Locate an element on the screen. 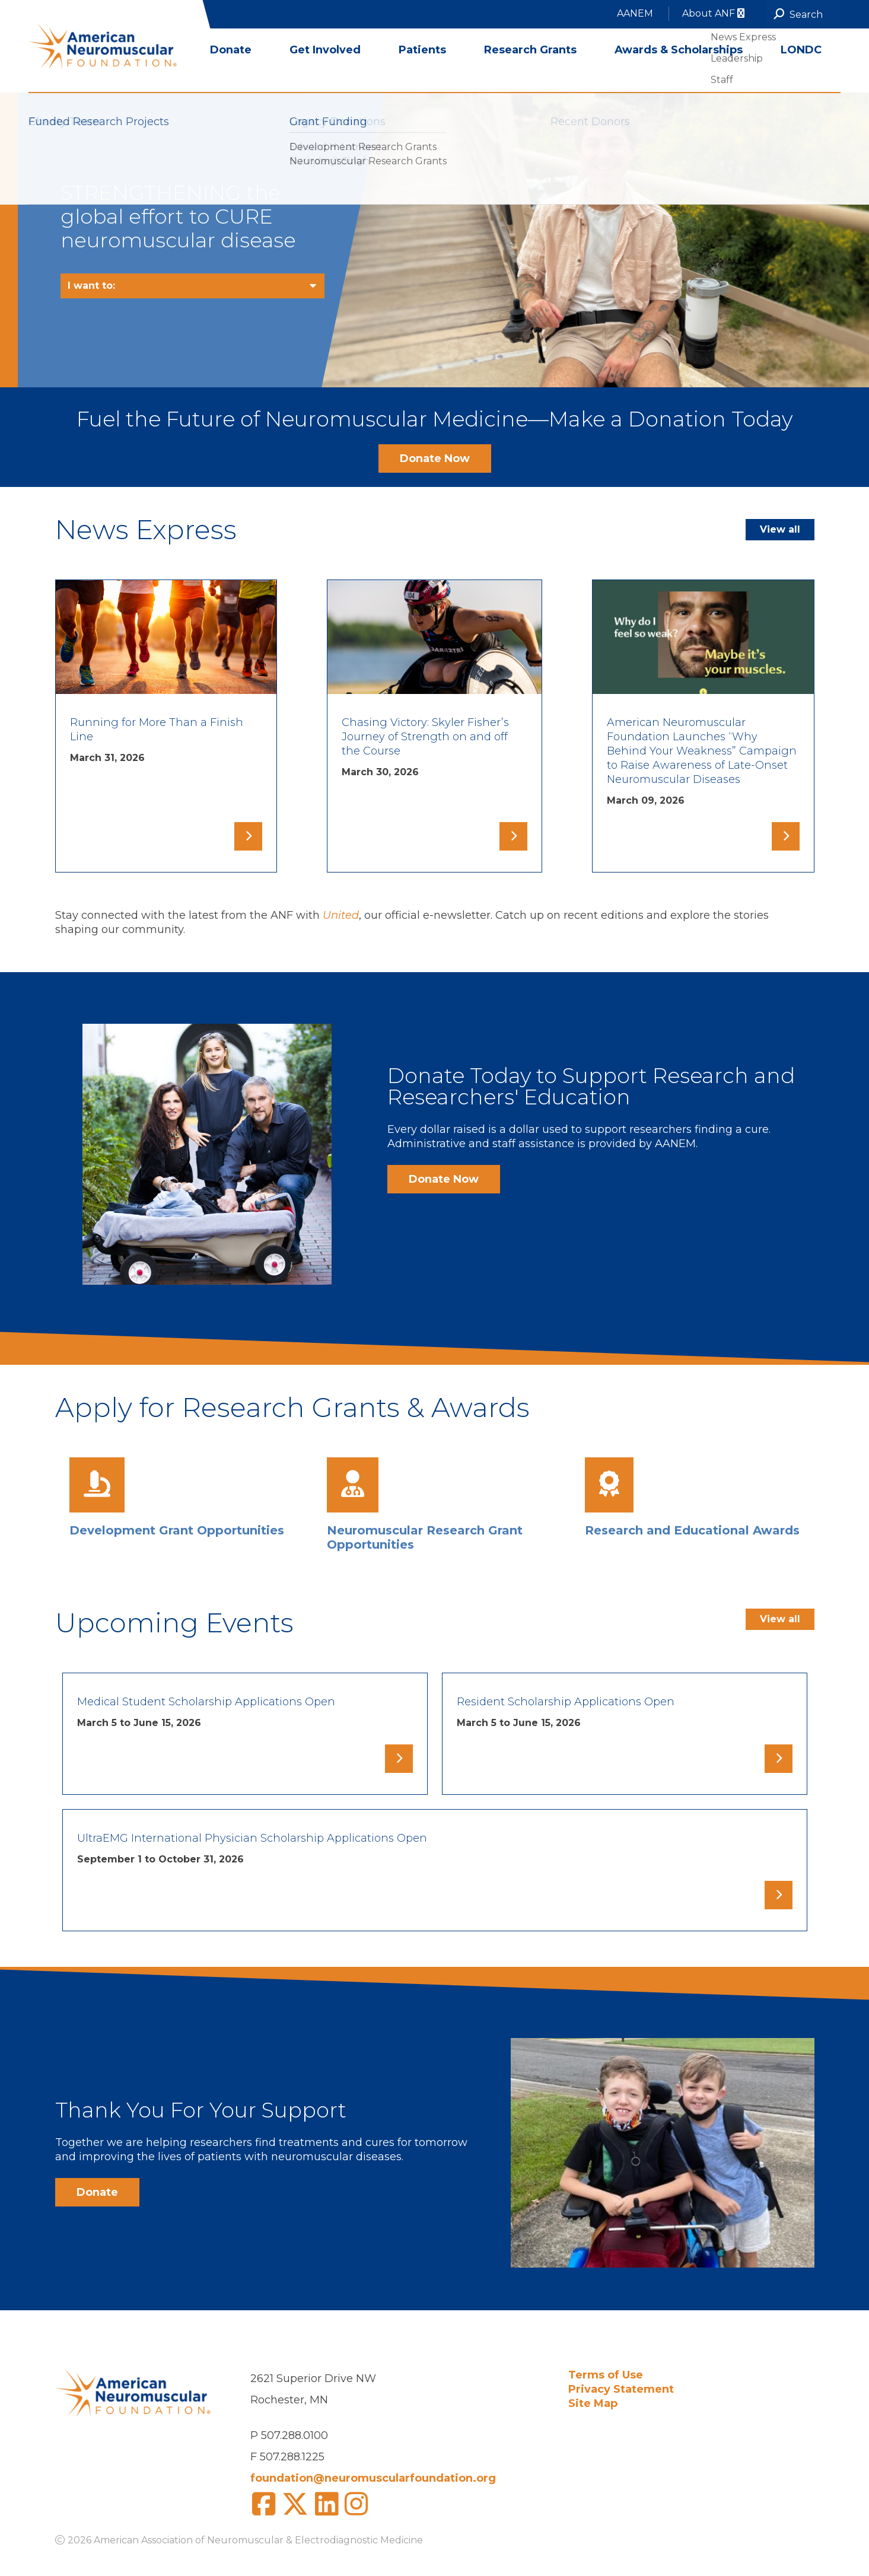  Patients is located at coordinates (422, 70).